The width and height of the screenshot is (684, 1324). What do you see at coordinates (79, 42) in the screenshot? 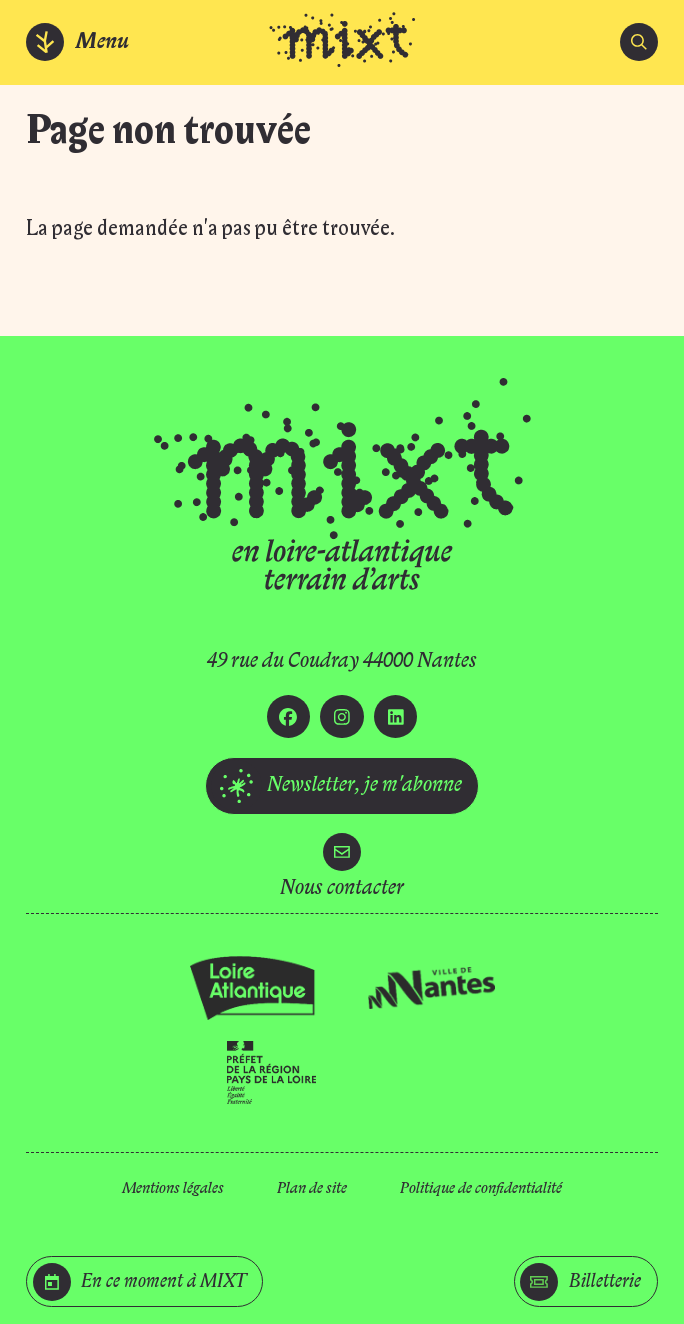
I see `[Menu]` at bounding box center [79, 42].